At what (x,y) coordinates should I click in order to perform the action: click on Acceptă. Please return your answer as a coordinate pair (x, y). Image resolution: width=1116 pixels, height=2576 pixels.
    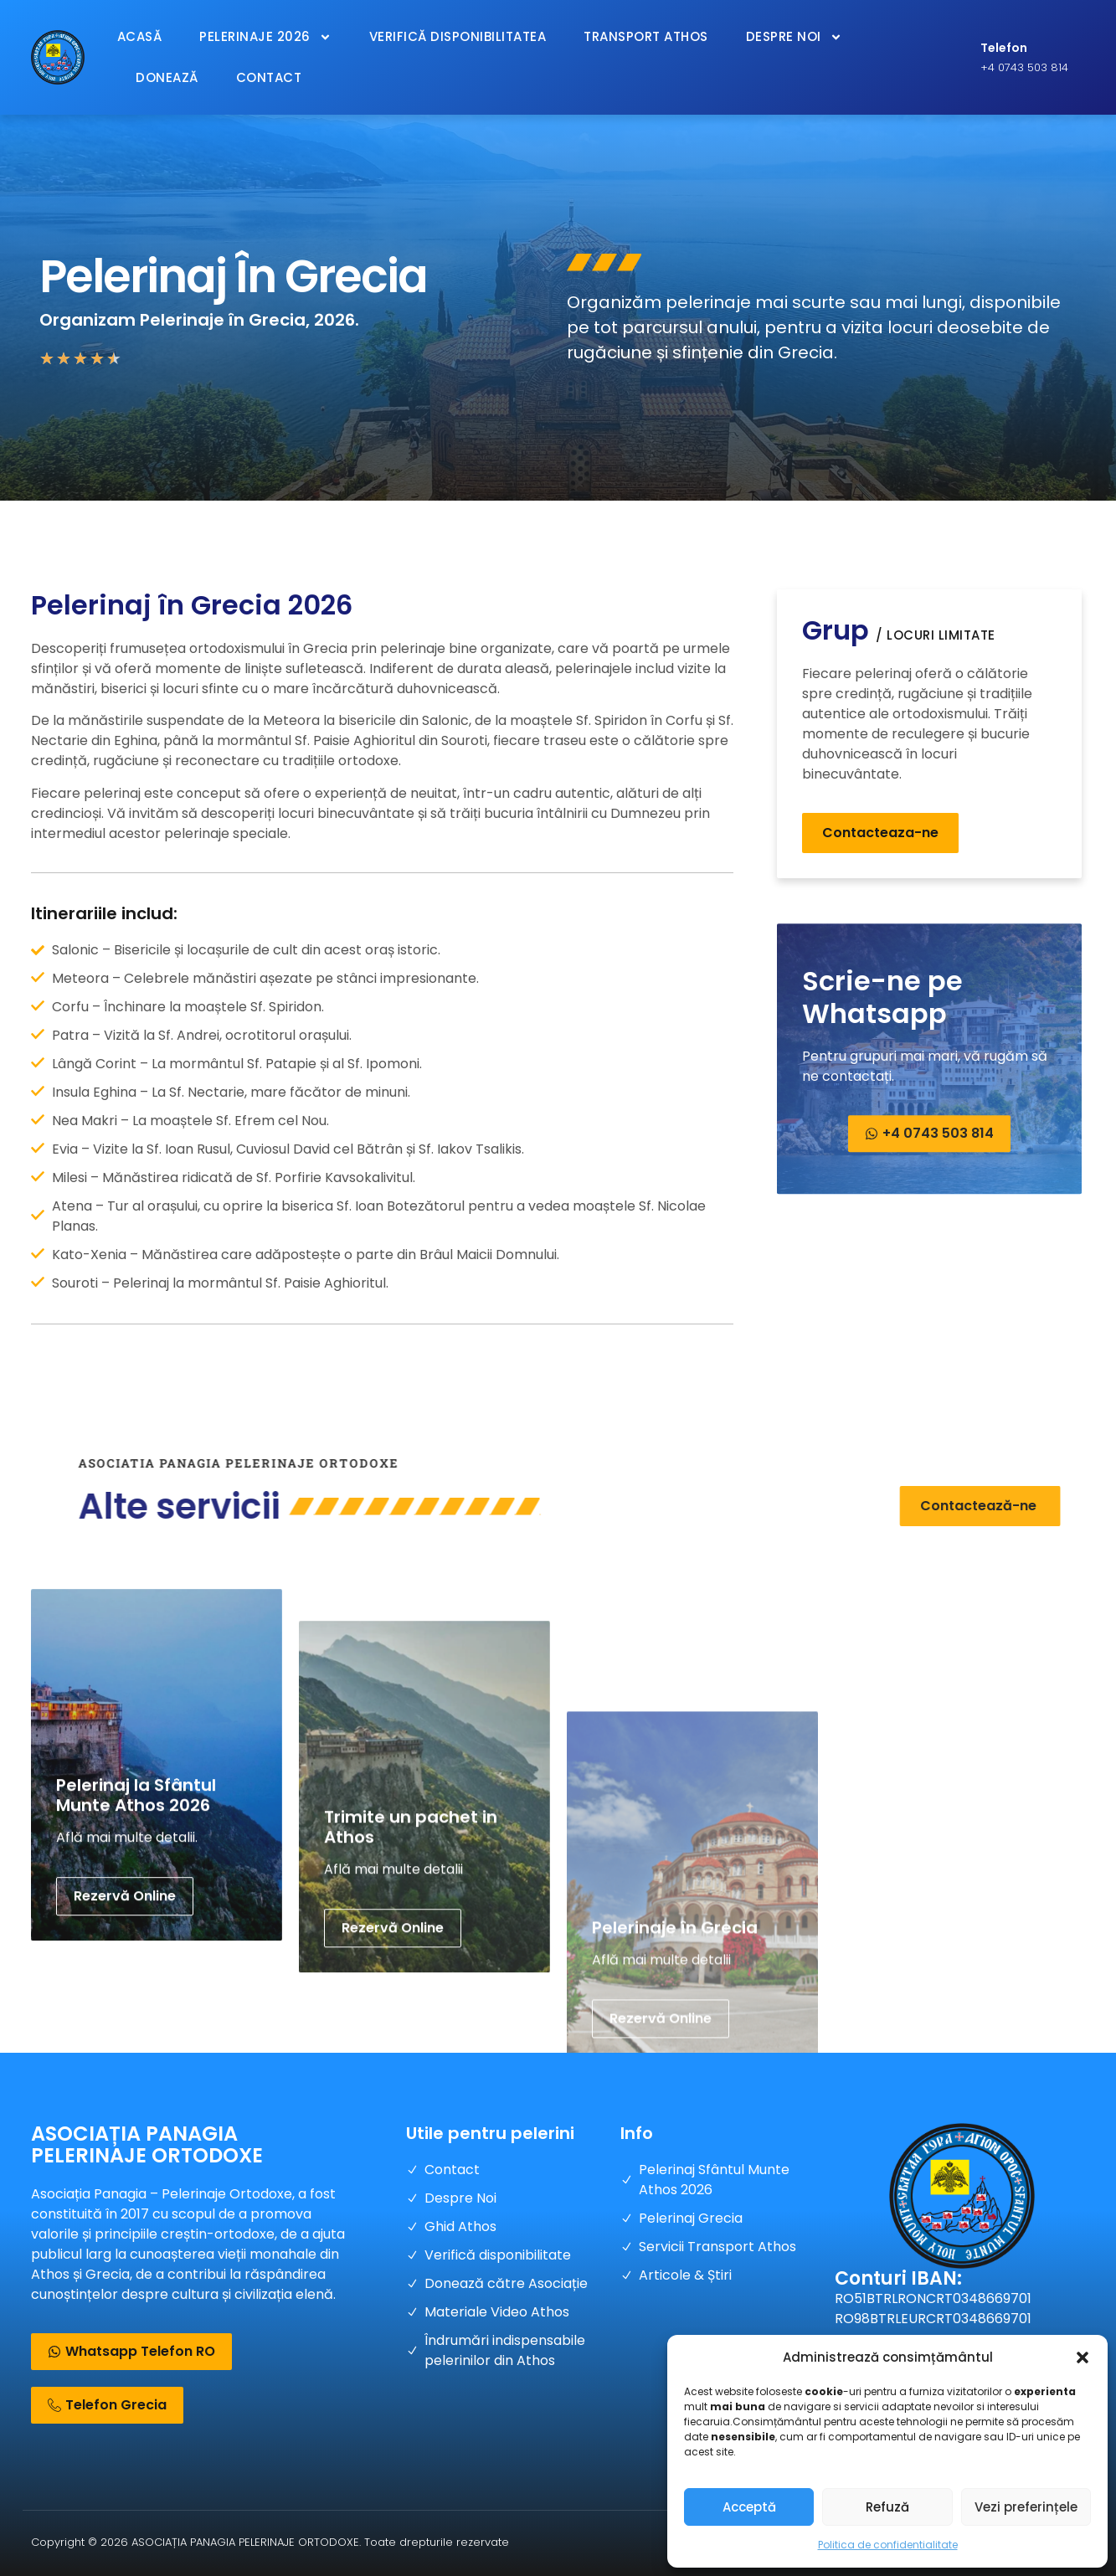
    Looking at the image, I should click on (749, 2507).